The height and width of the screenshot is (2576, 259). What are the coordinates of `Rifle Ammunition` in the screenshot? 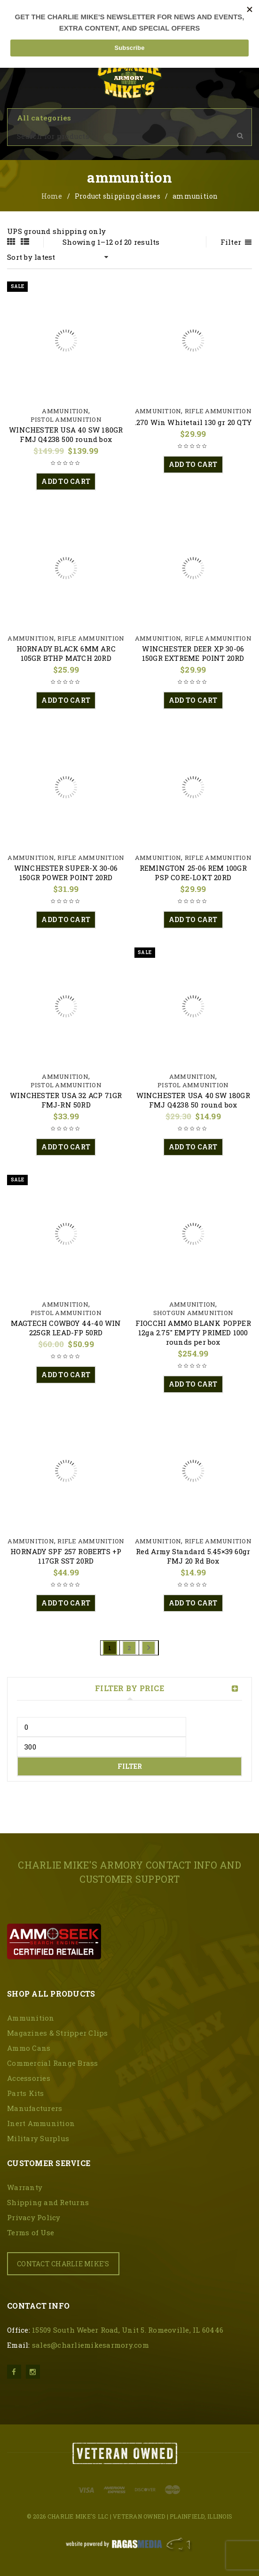 It's located at (218, 411).